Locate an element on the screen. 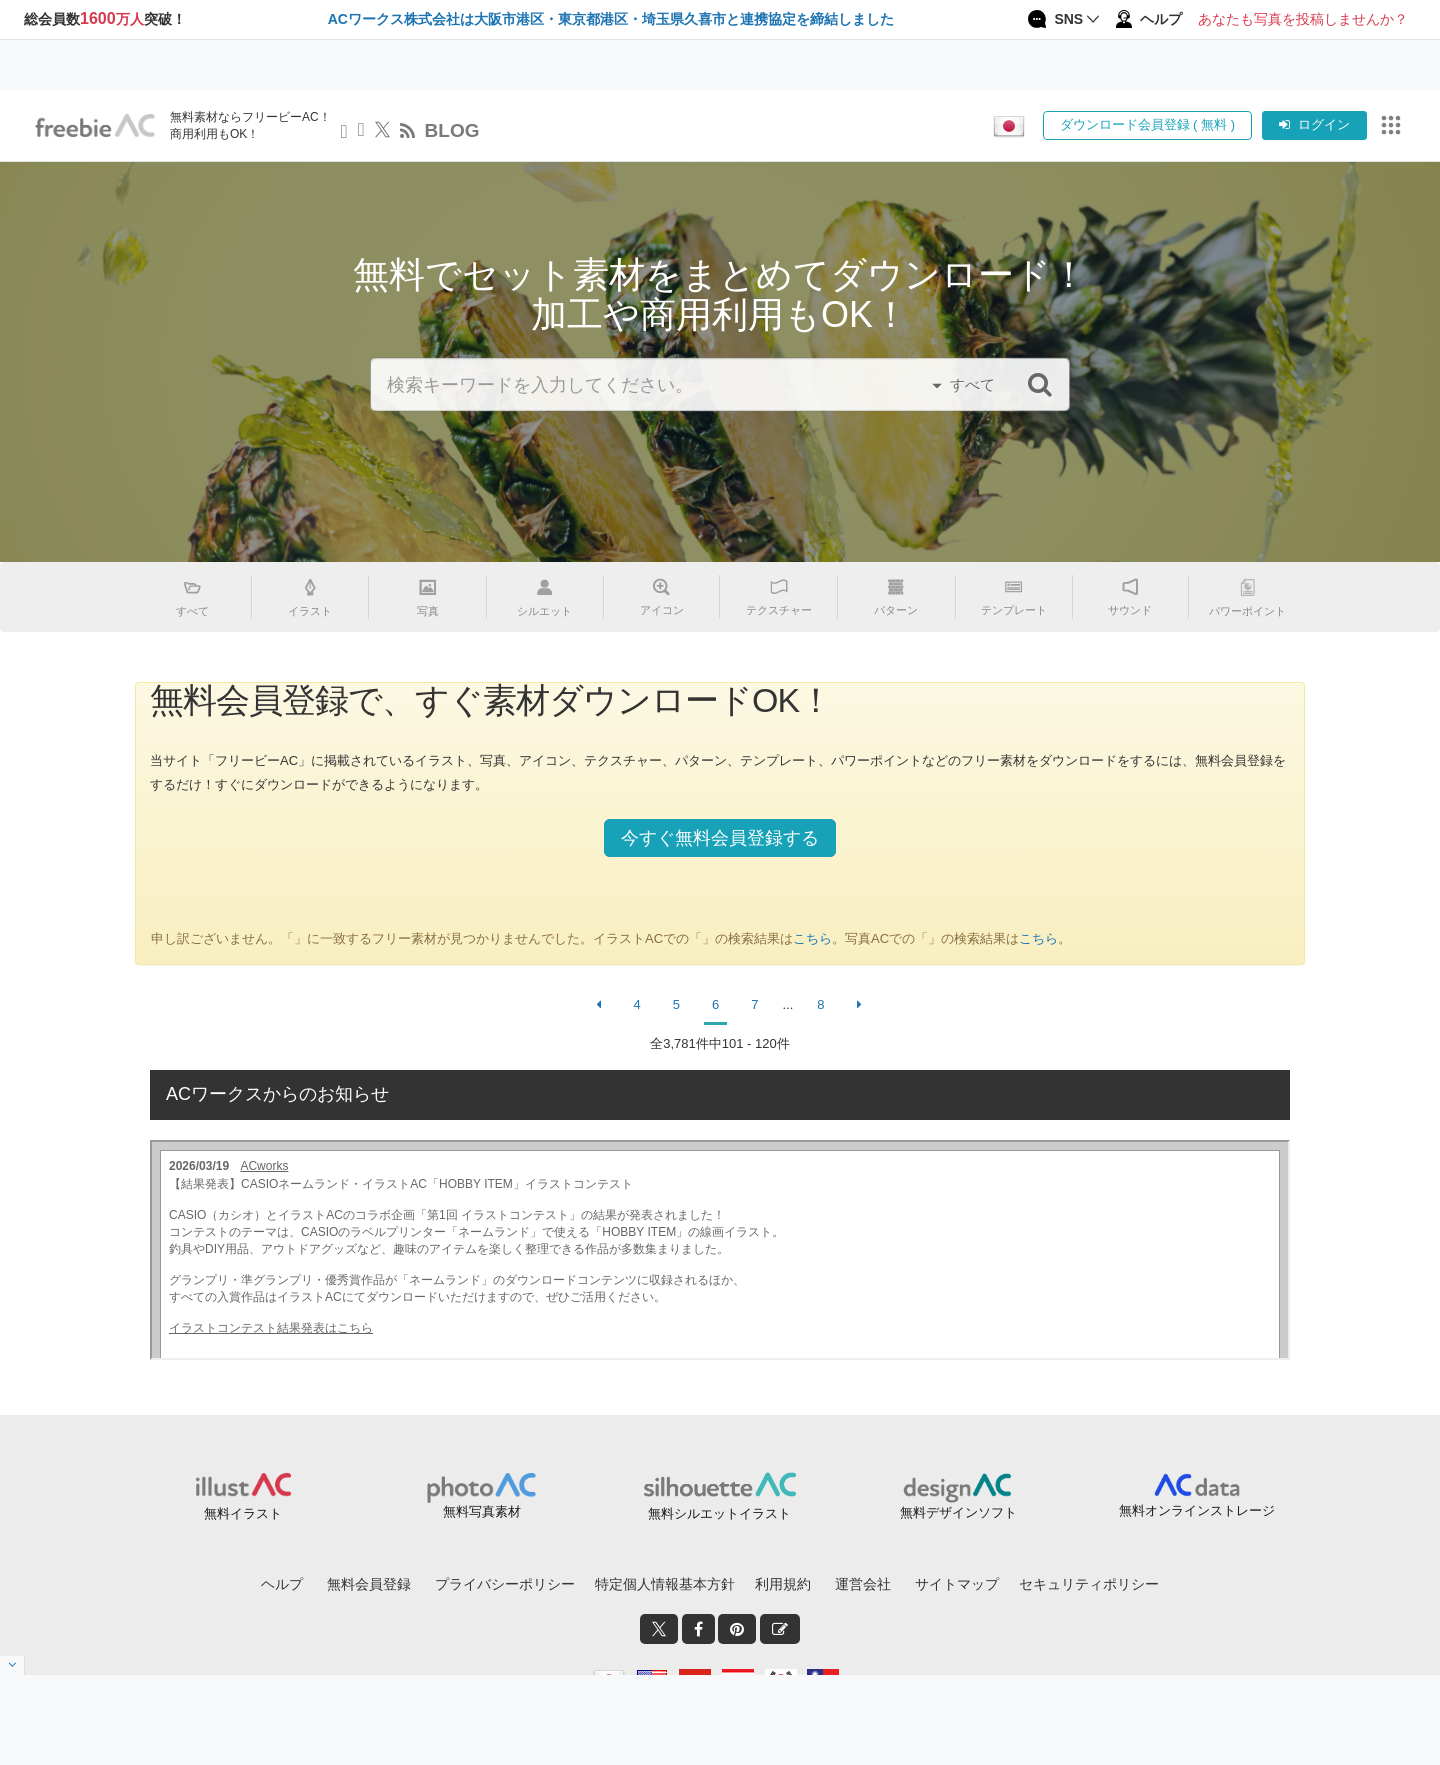 The width and height of the screenshot is (1440, 1765). 利用規約 is located at coordinates (783, 1584).